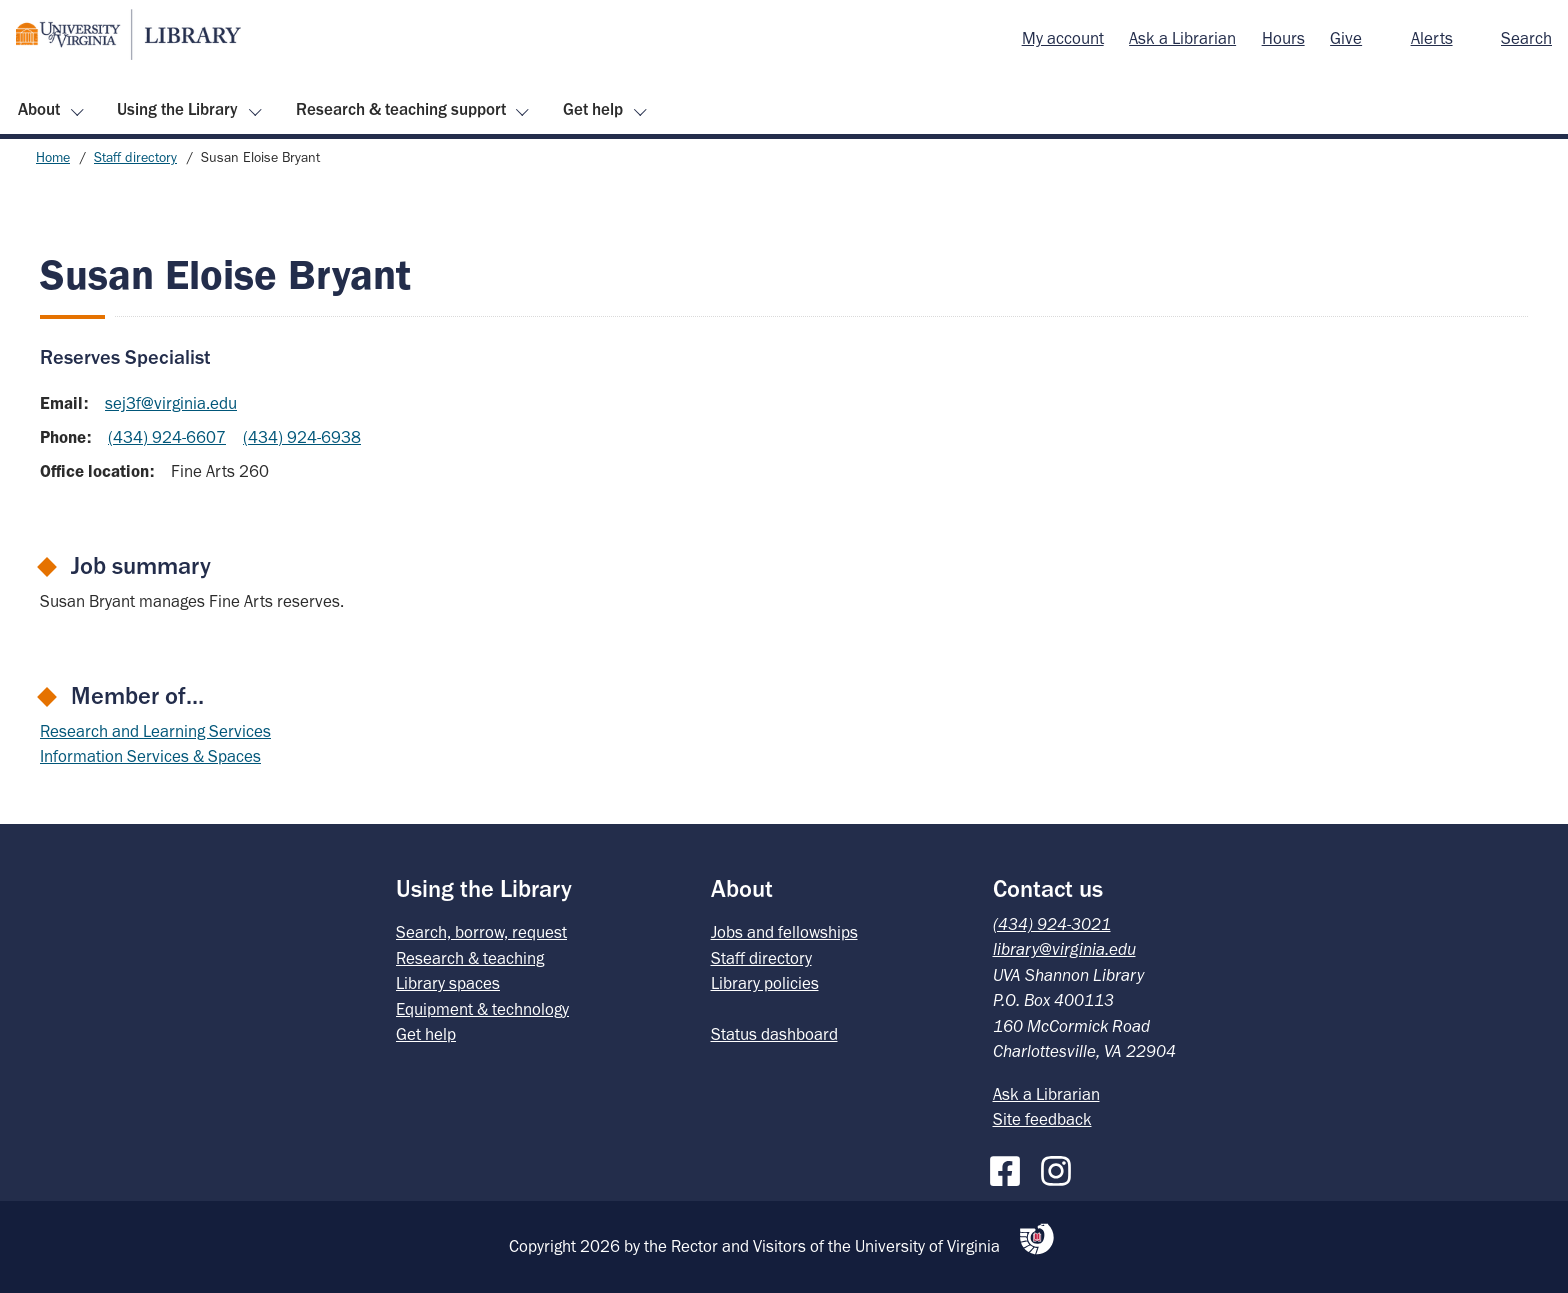 Image resolution: width=1568 pixels, height=1293 pixels. What do you see at coordinates (1064, 949) in the screenshot?
I see `library@virginia.edu` at bounding box center [1064, 949].